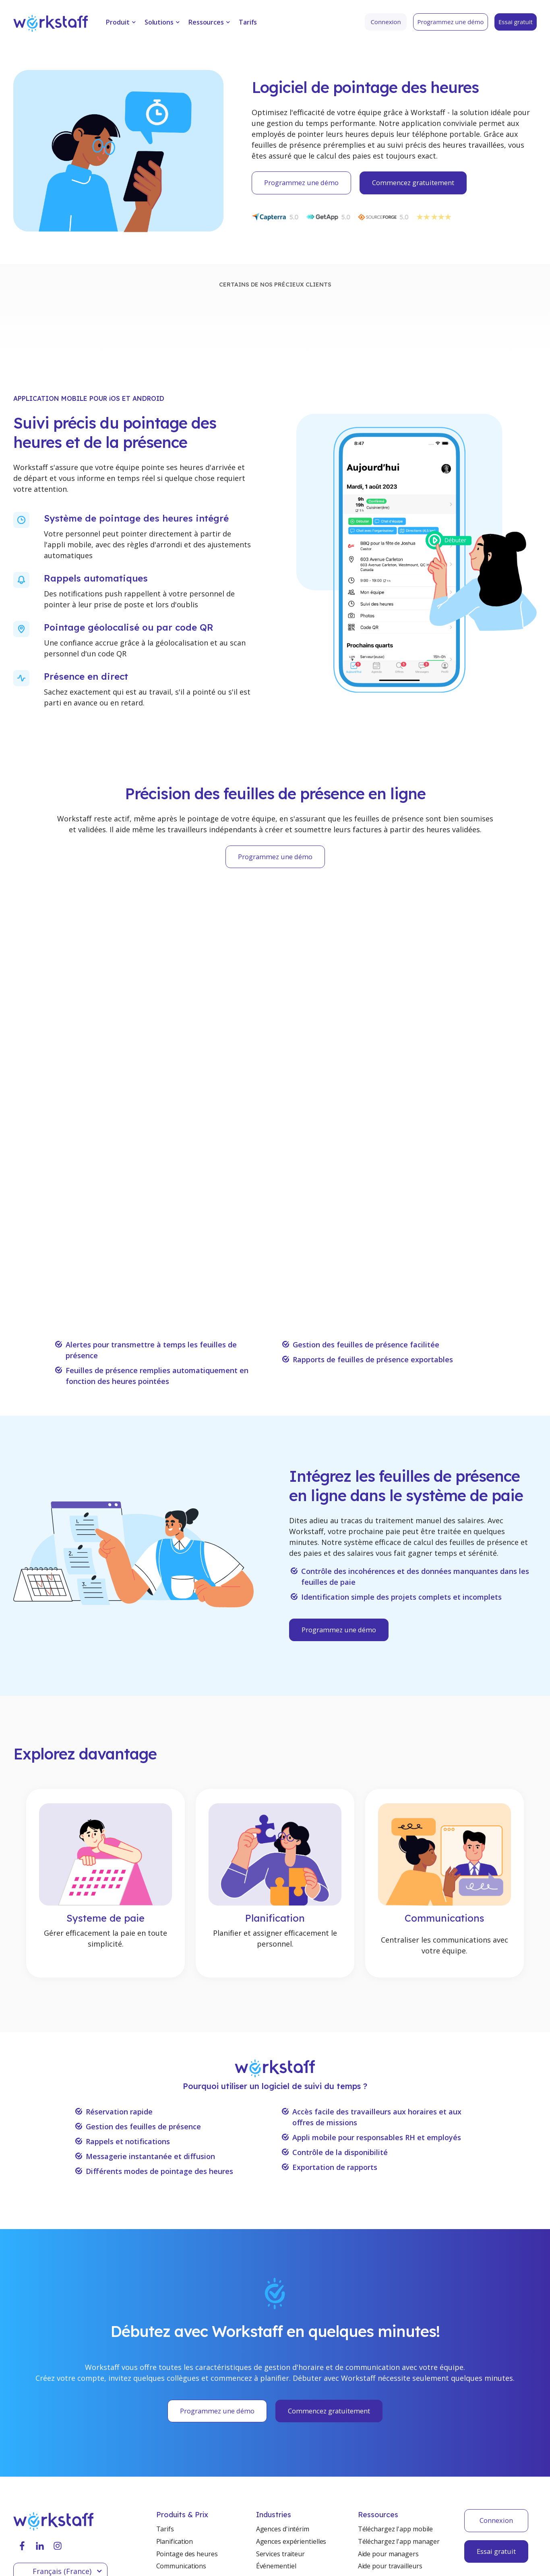 The height and width of the screenshot is (2576, 550). What do you see at coordinates (187, 2388) in the screenshot?
I see `Pointage des heures` at bounding box center [187, 2388].